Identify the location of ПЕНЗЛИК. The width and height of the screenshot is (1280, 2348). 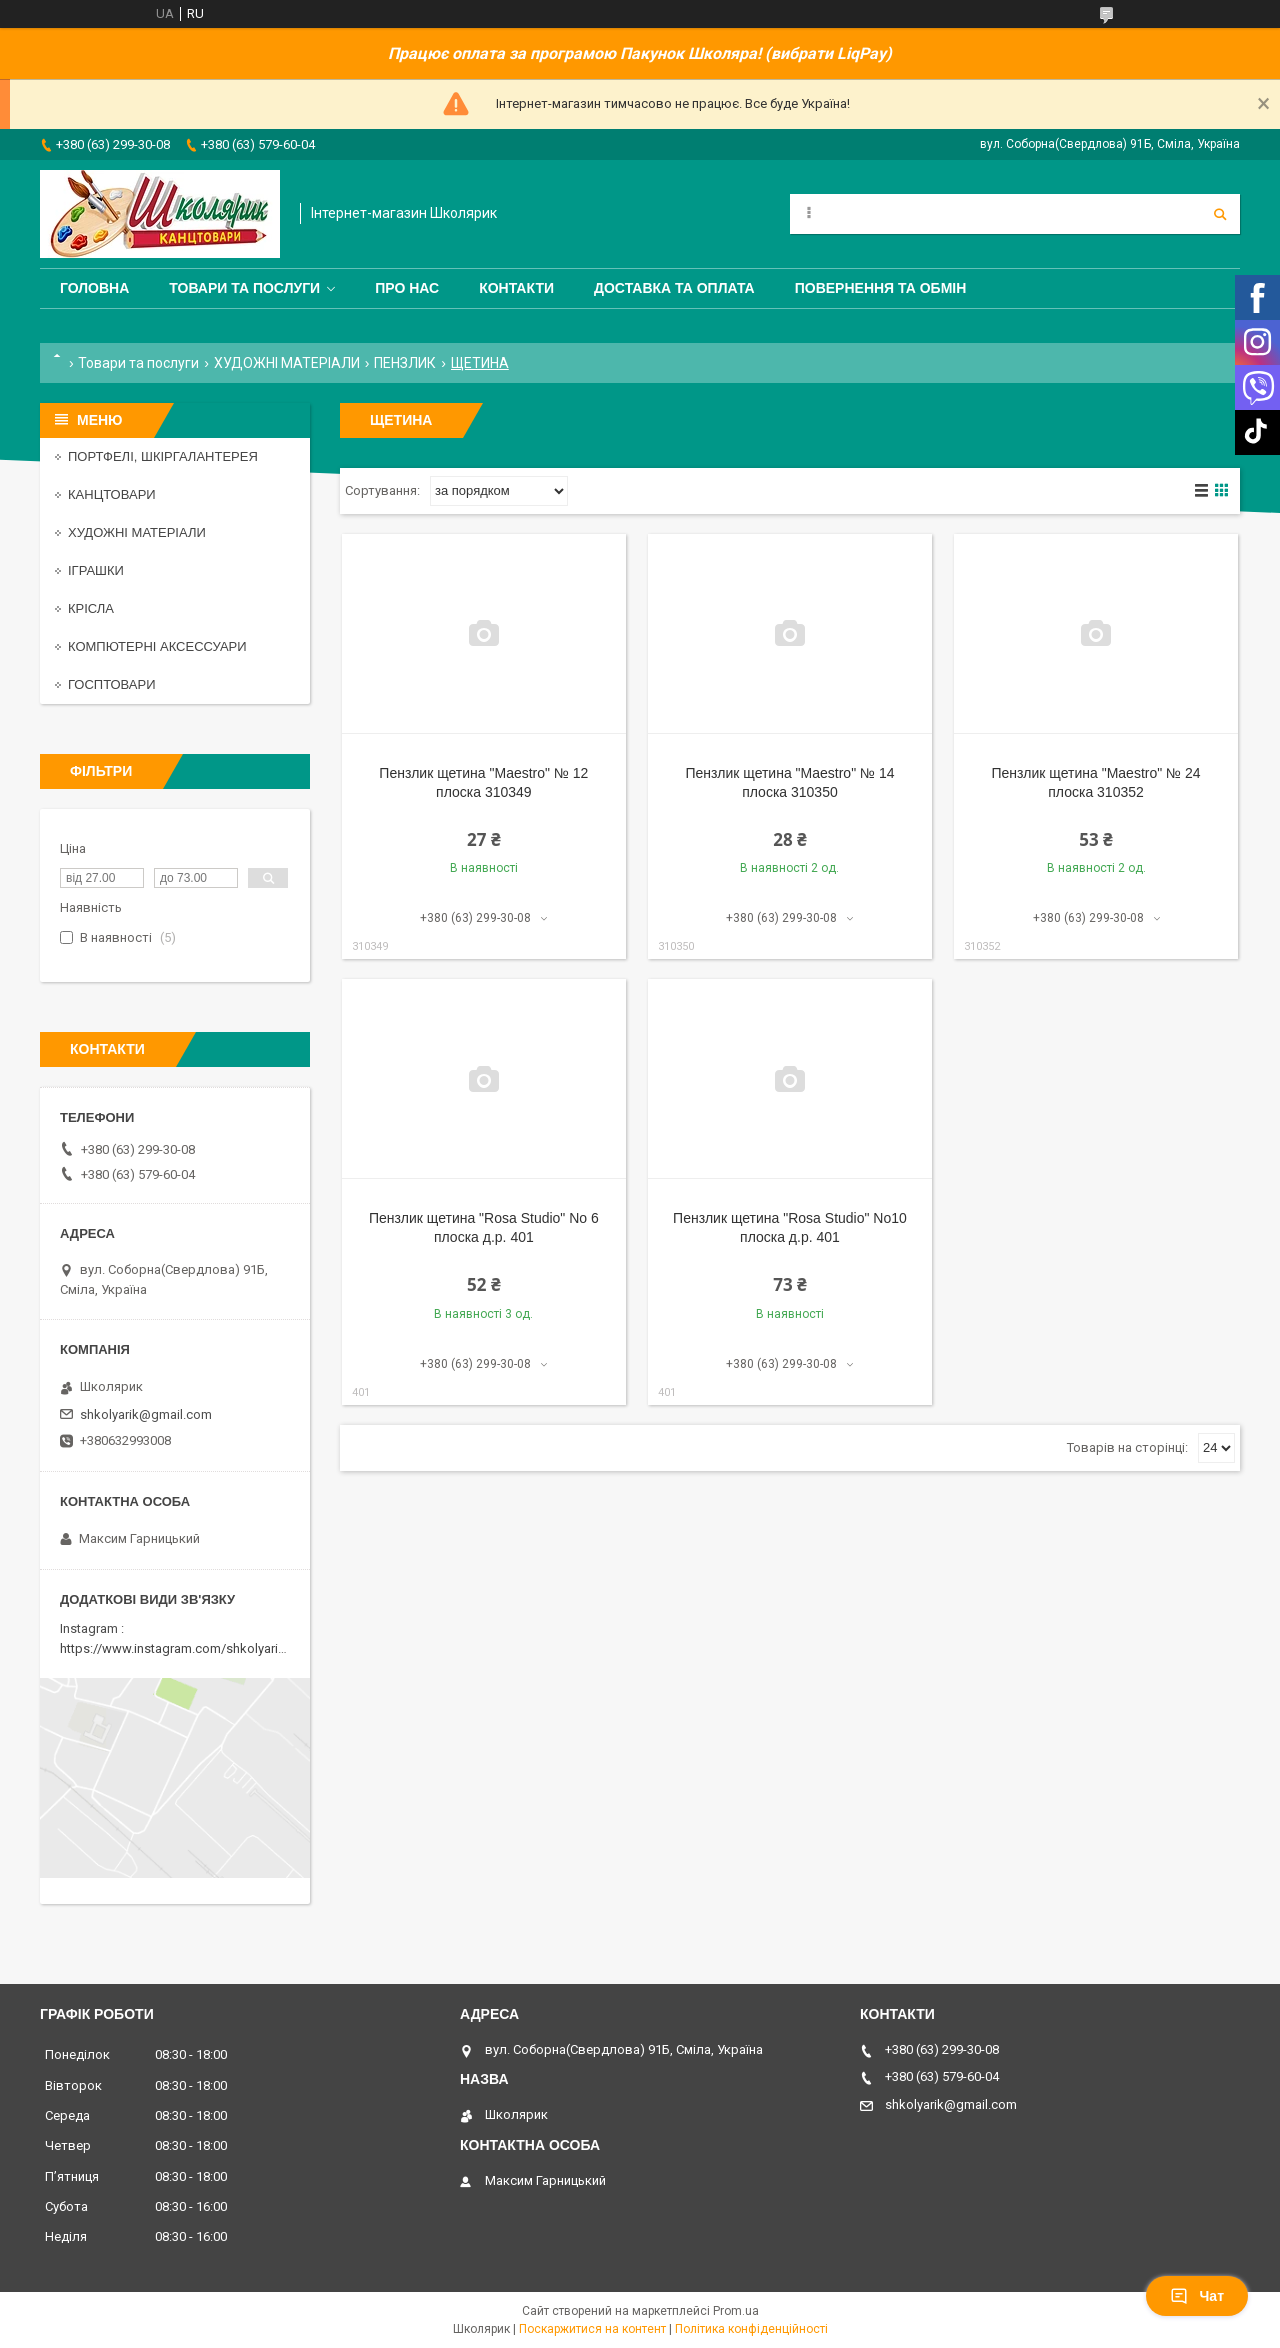
(405, 363).